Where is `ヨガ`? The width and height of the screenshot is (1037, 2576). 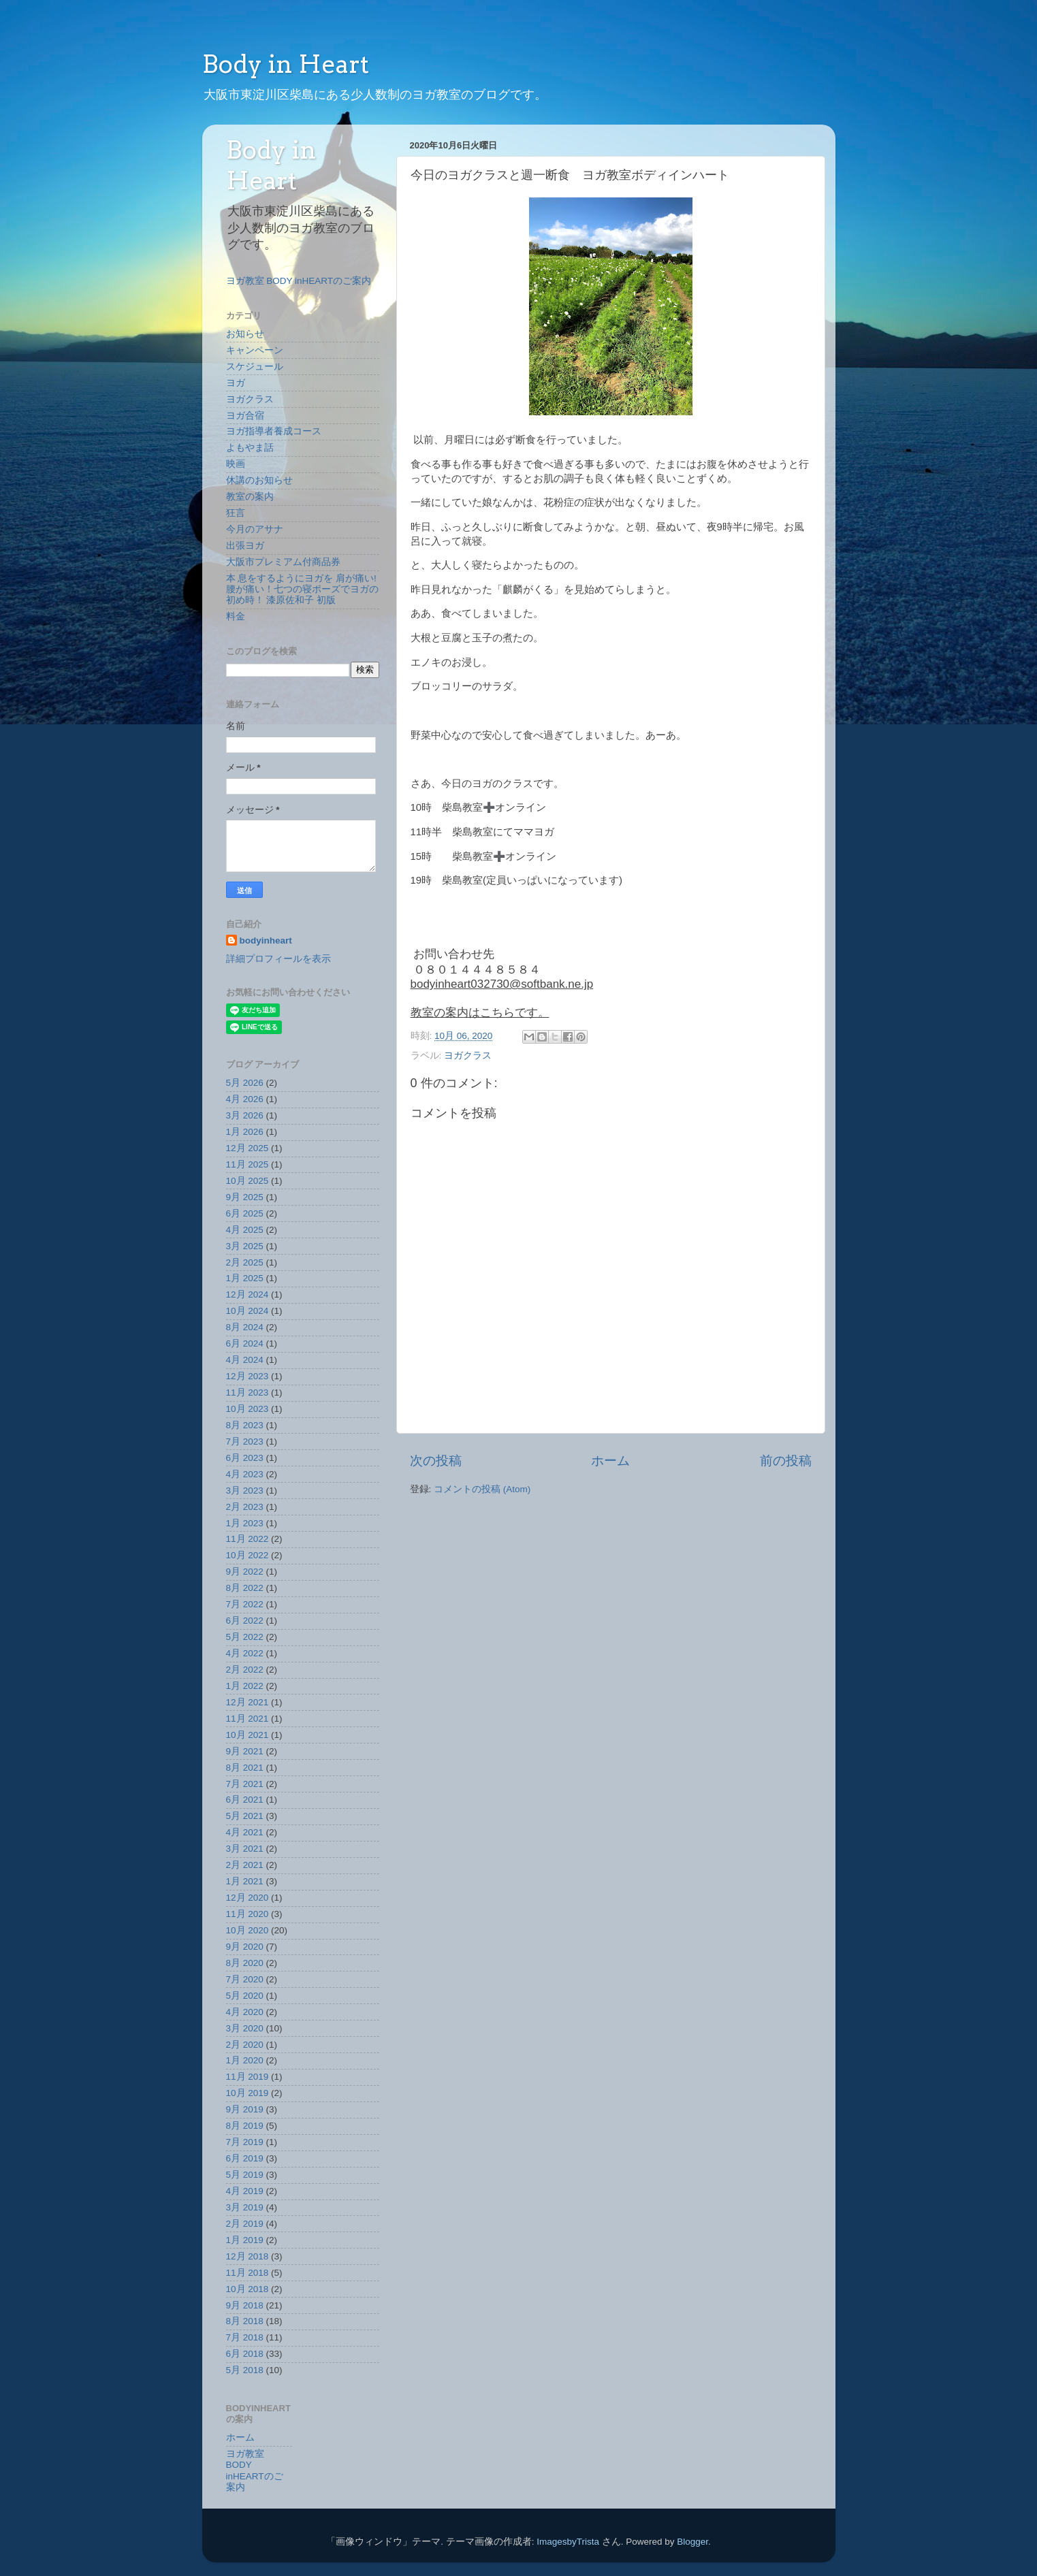
ヨガ is located at coordinates (235, 383).